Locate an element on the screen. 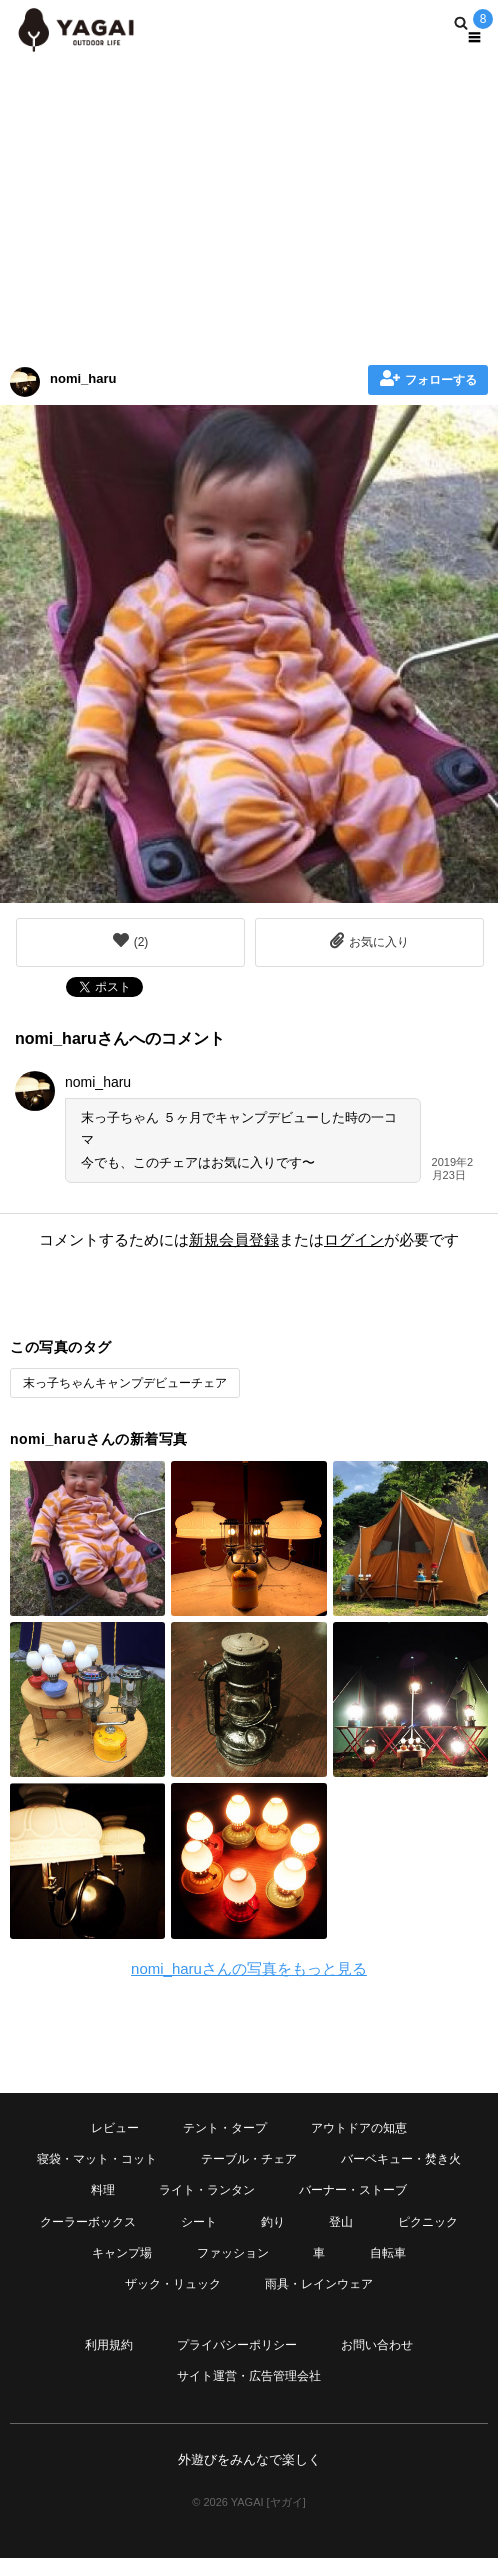 The image size is (498, 2561). お気に入り is located at coordinates (369, 940).